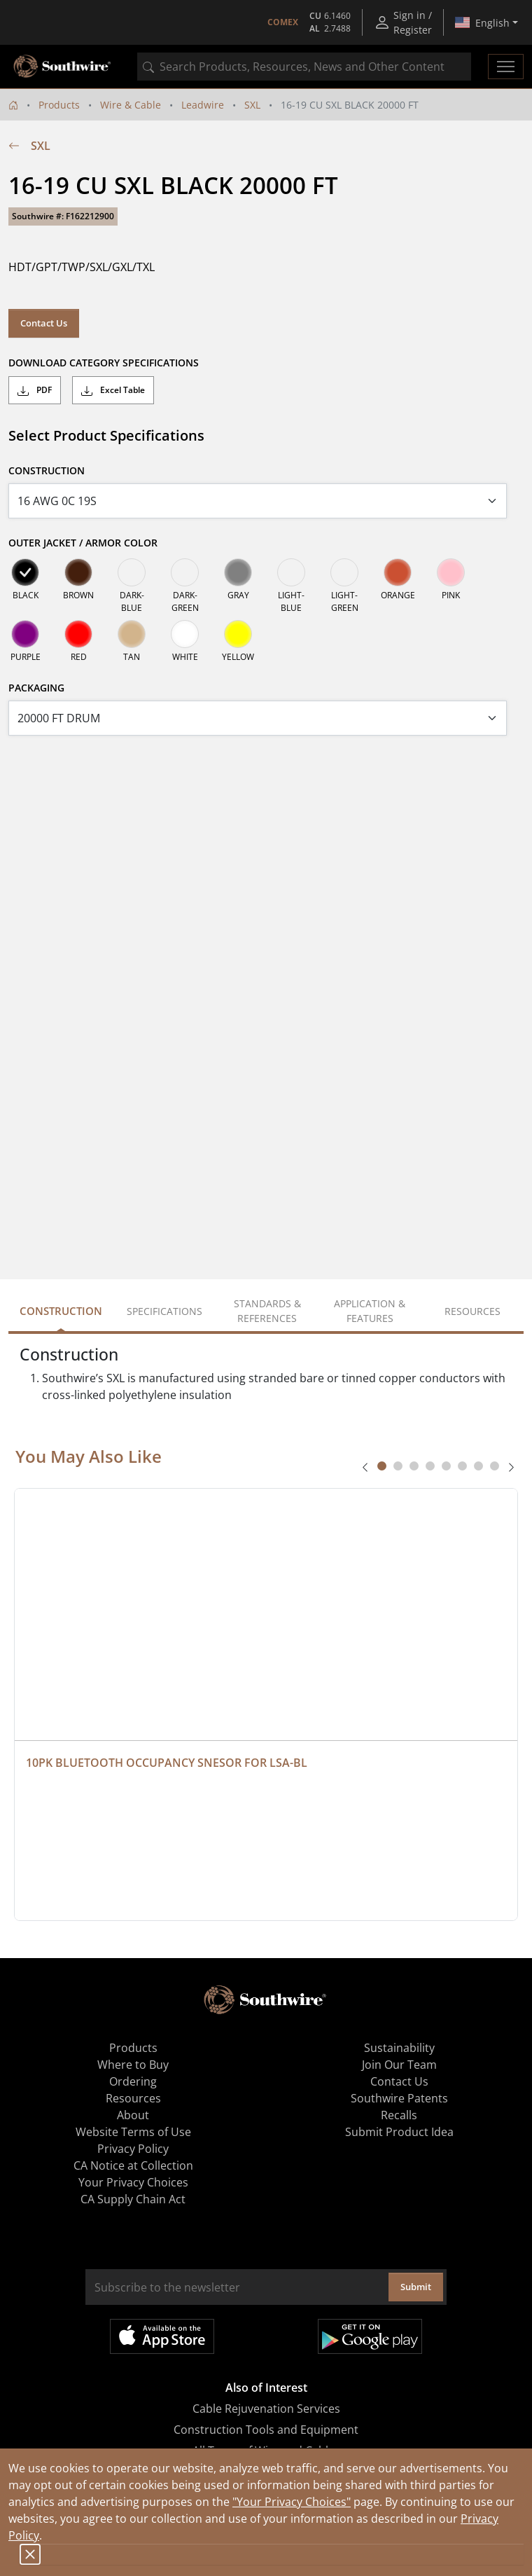 Image resolution: width=532 pixels, height=2576 pixels. Describe the element at coordinates (266, 2408) in the screenshot. I see `Cable Rejuvenation Services` at that location.